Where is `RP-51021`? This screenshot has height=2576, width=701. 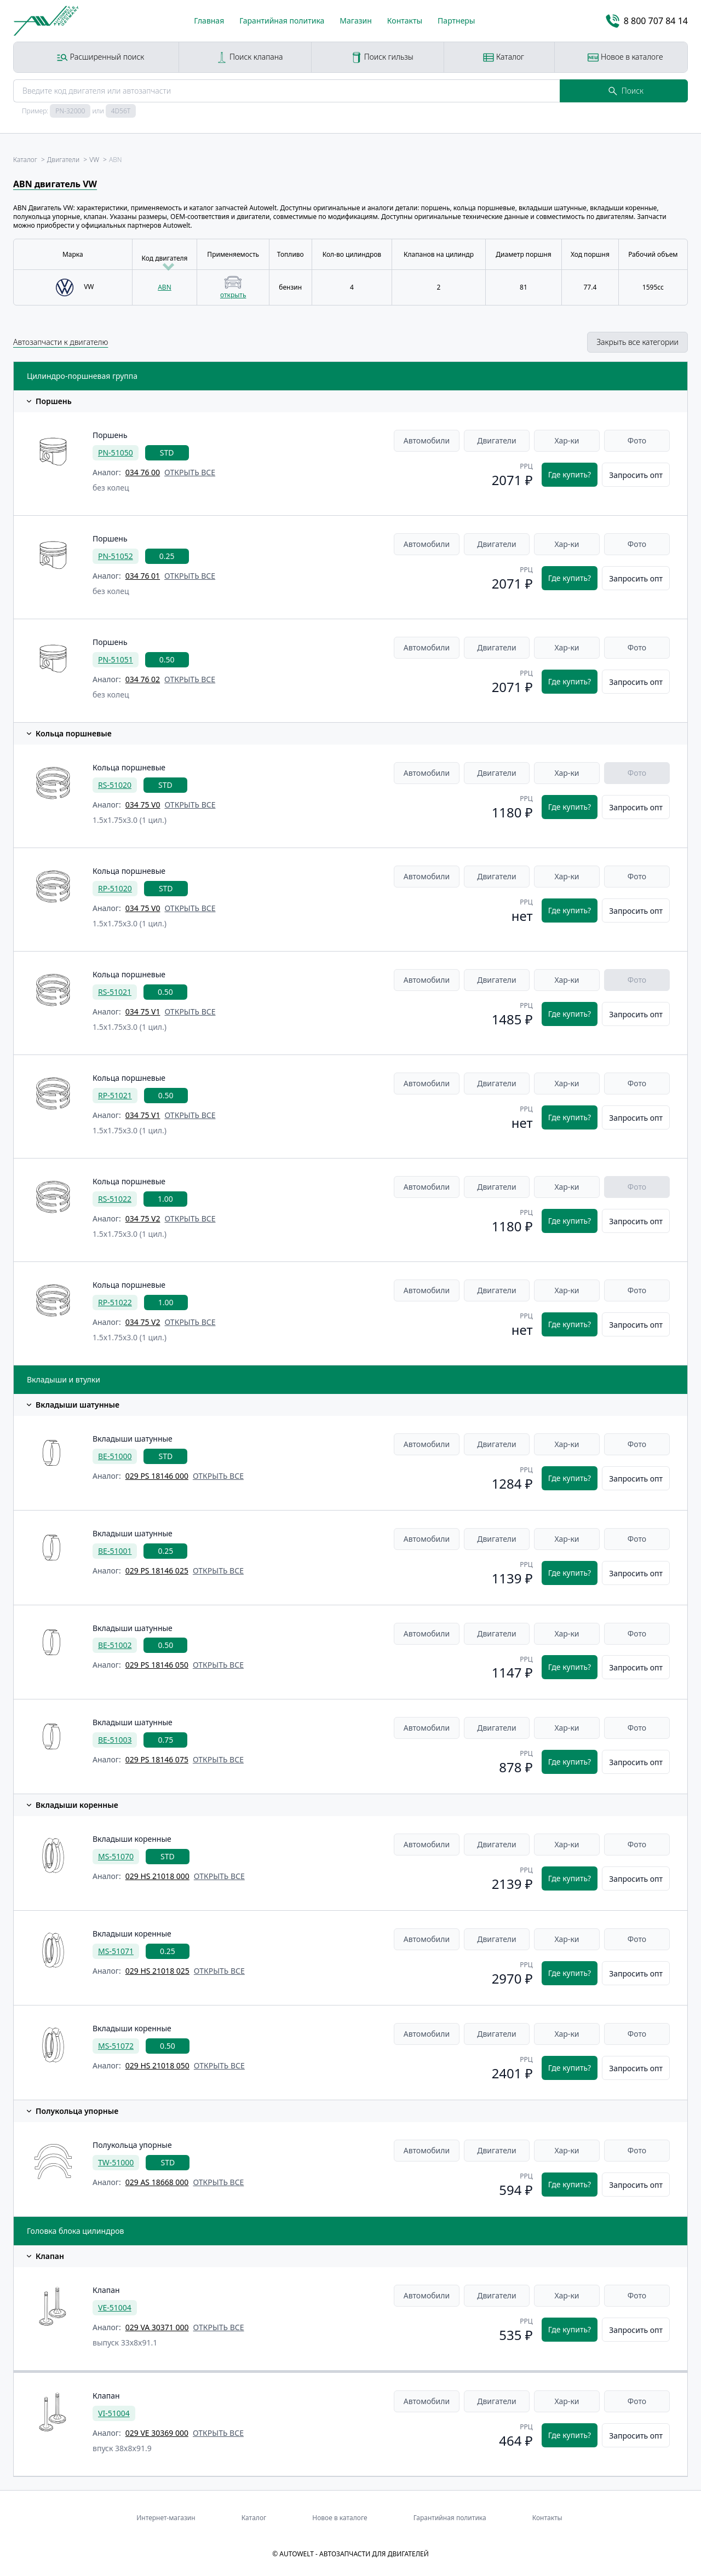
RP-51021 is located at coordinates (115, 1095).